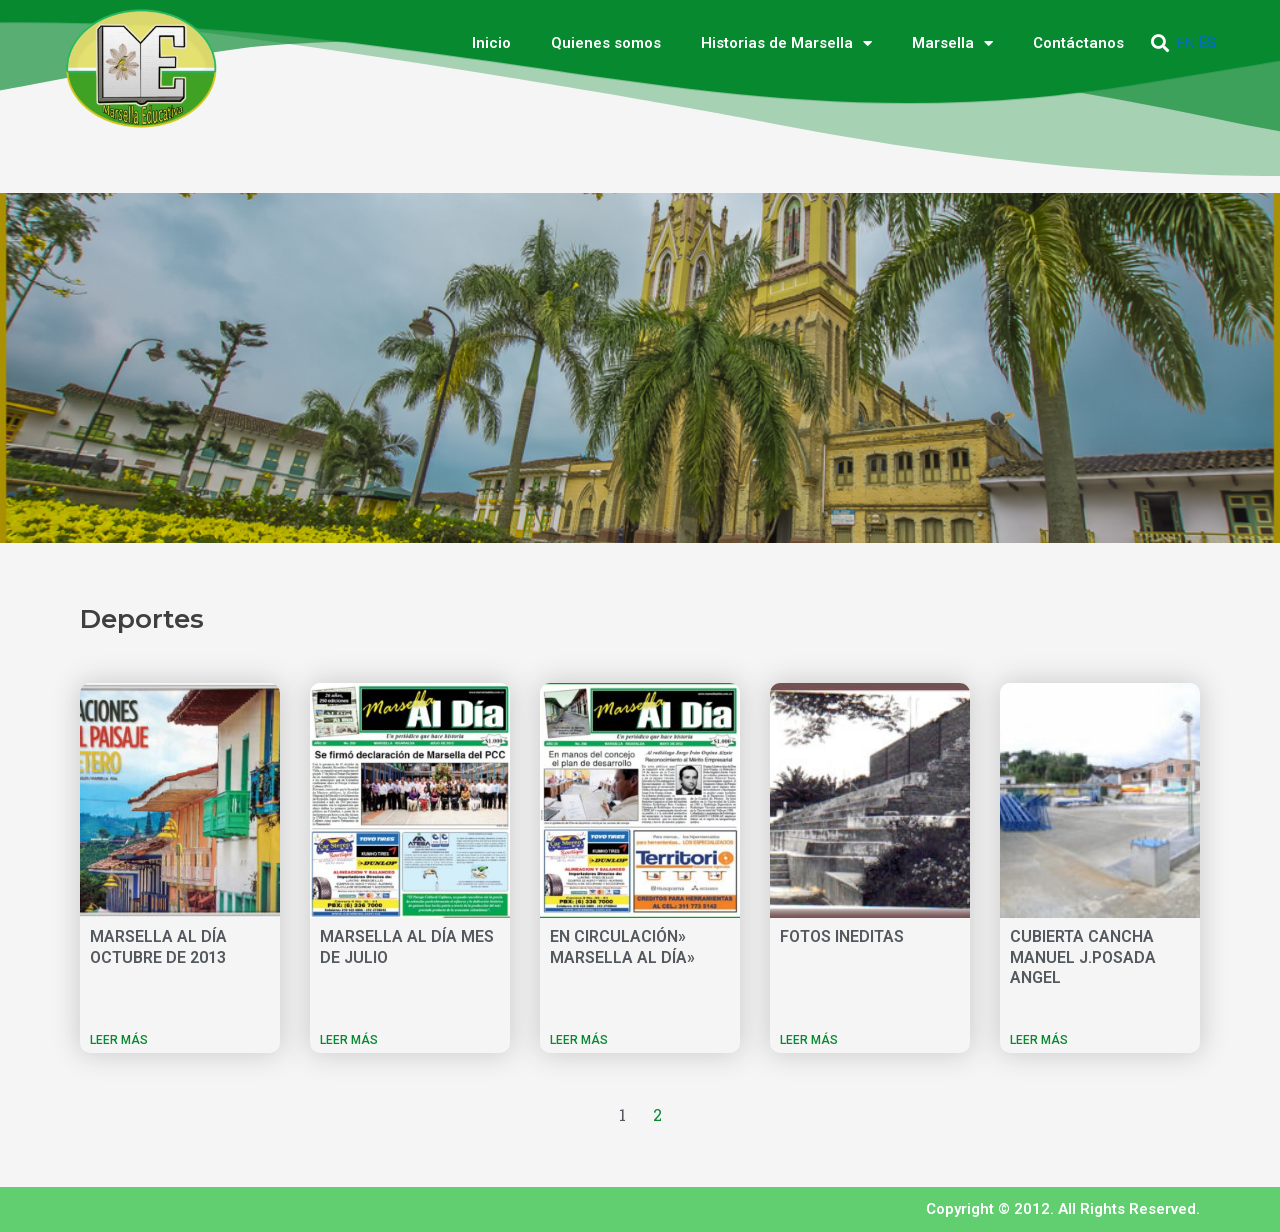 The height and width of the screenshot is (1232, 1280). I want to click on Contáctanos, so click(1078, 43).